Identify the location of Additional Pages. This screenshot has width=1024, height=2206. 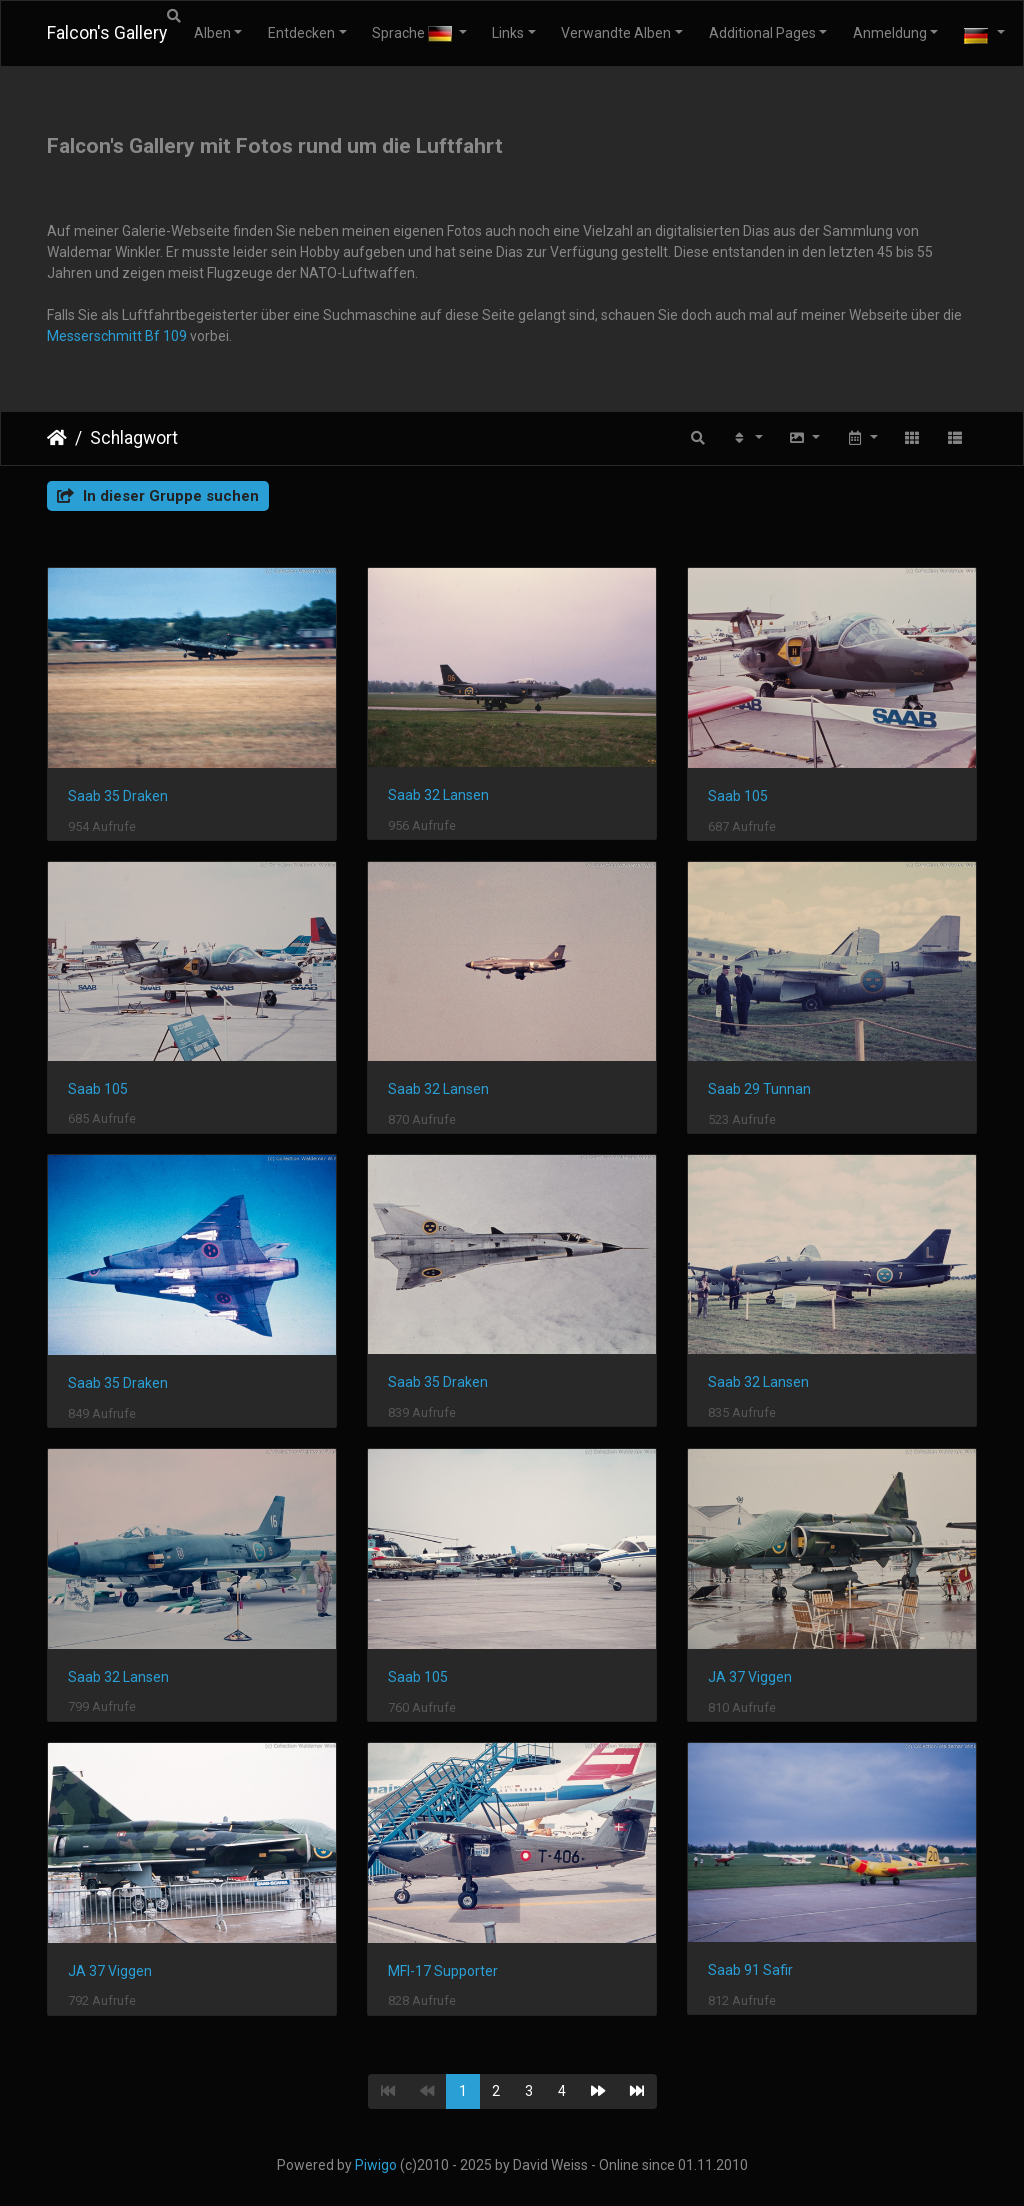
(762, 33).